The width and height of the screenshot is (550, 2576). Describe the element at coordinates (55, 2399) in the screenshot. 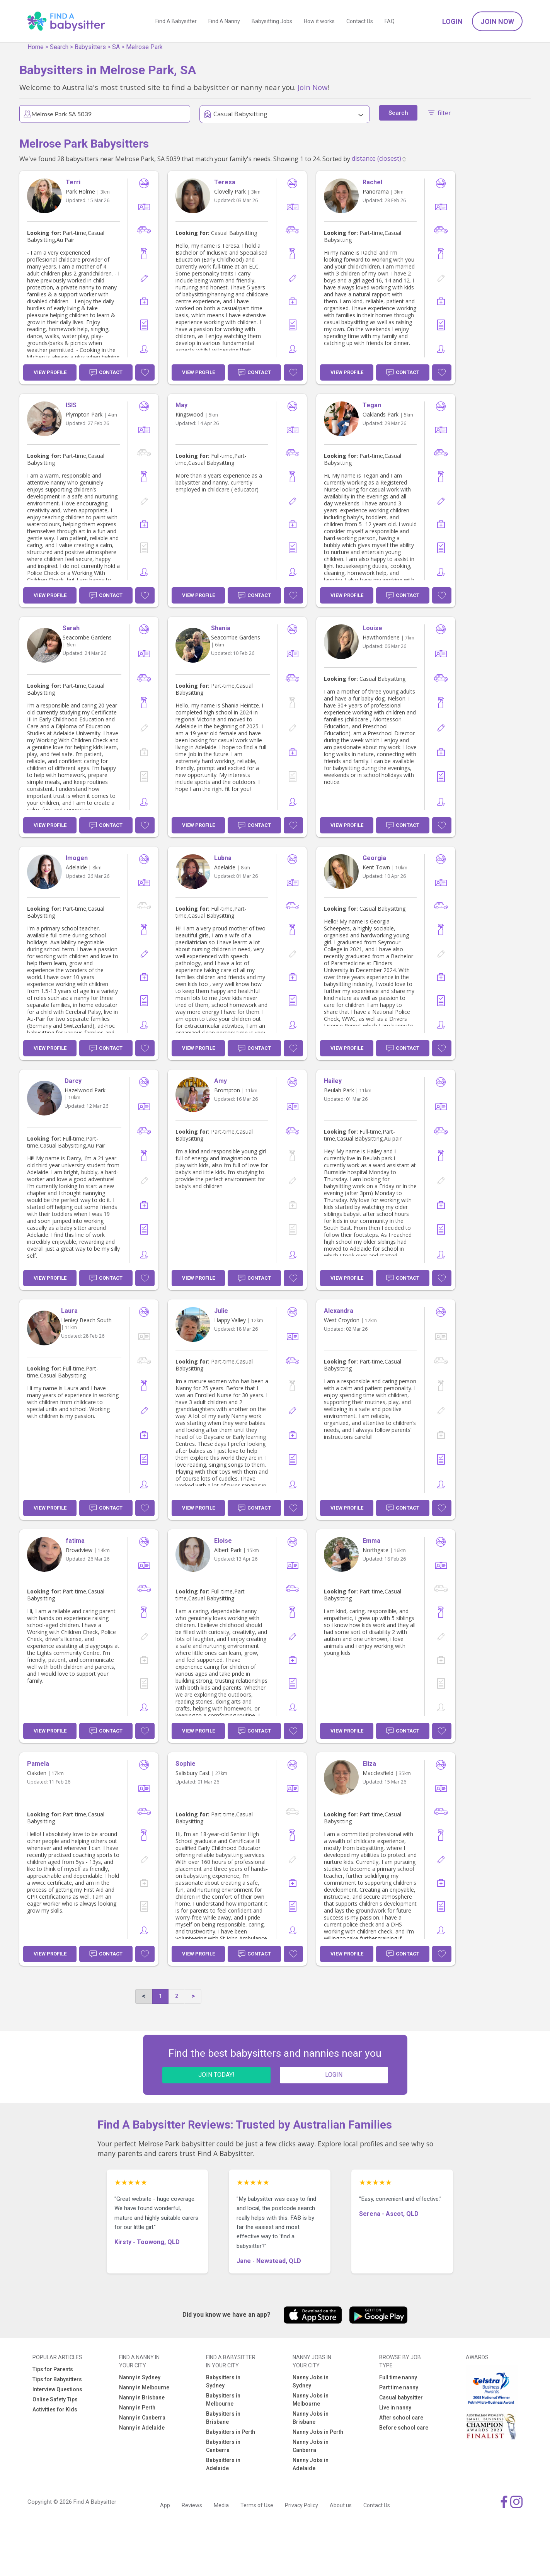

I see `Online Safety Tips` at that location.